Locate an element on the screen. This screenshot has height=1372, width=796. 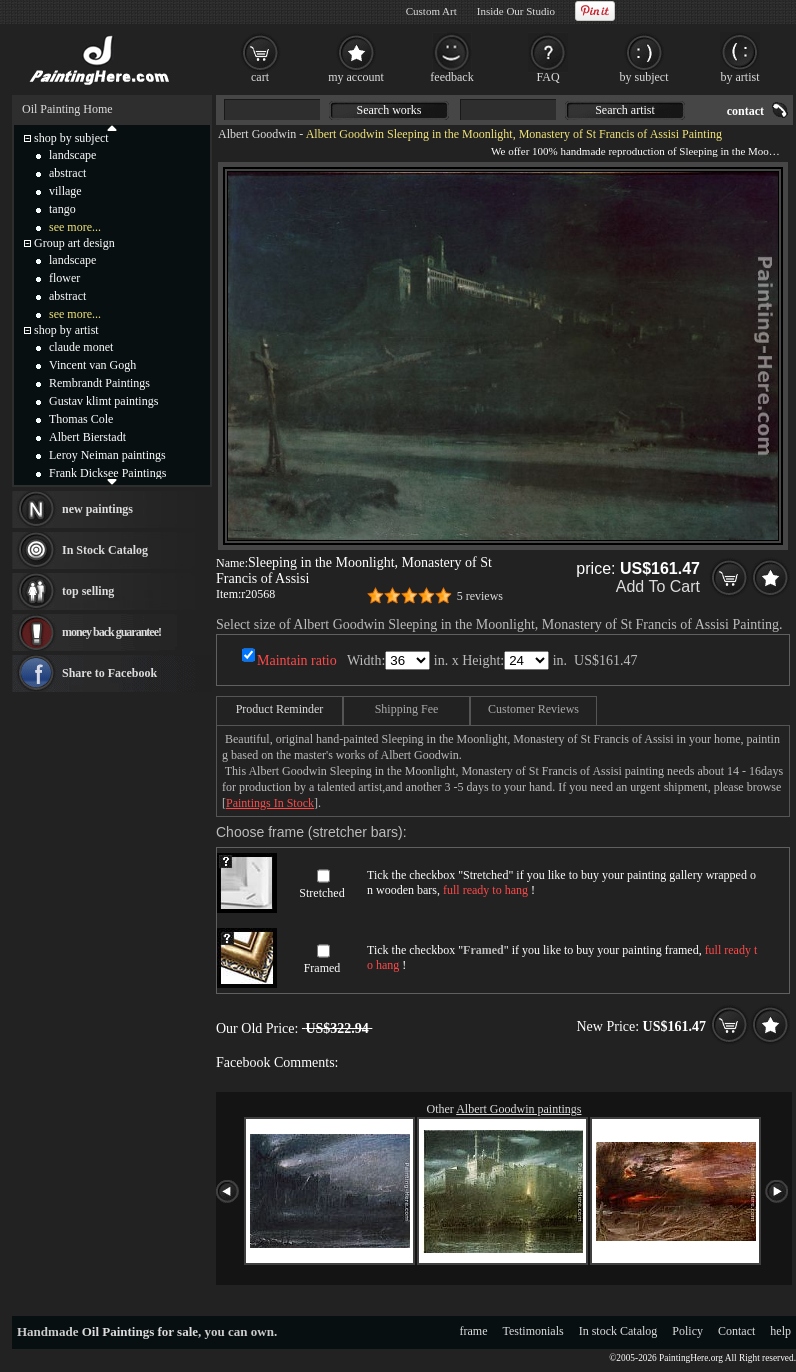
my account is located at coordinates (356, 77).